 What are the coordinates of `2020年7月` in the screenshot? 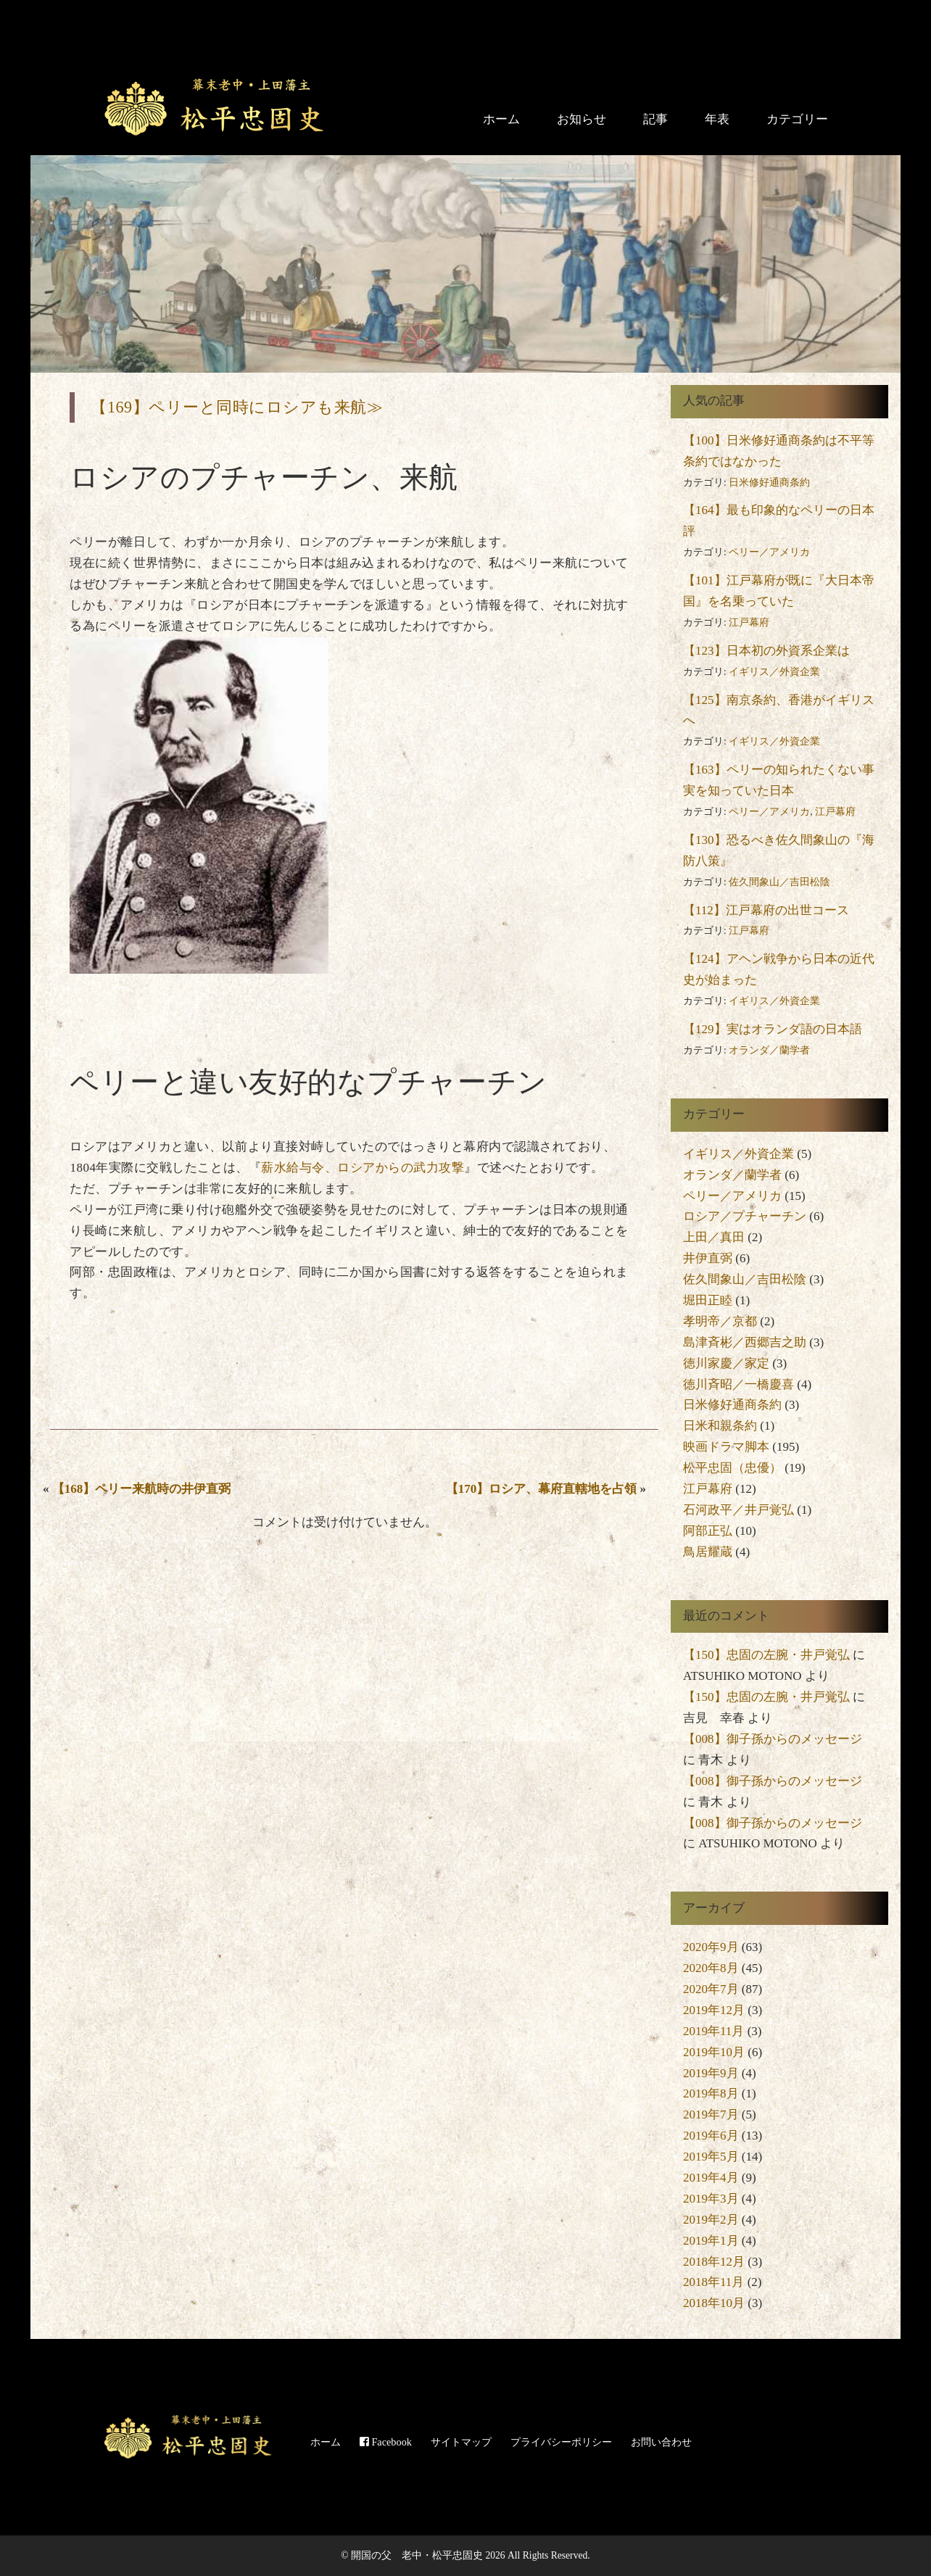 It's located at (711, 1989).